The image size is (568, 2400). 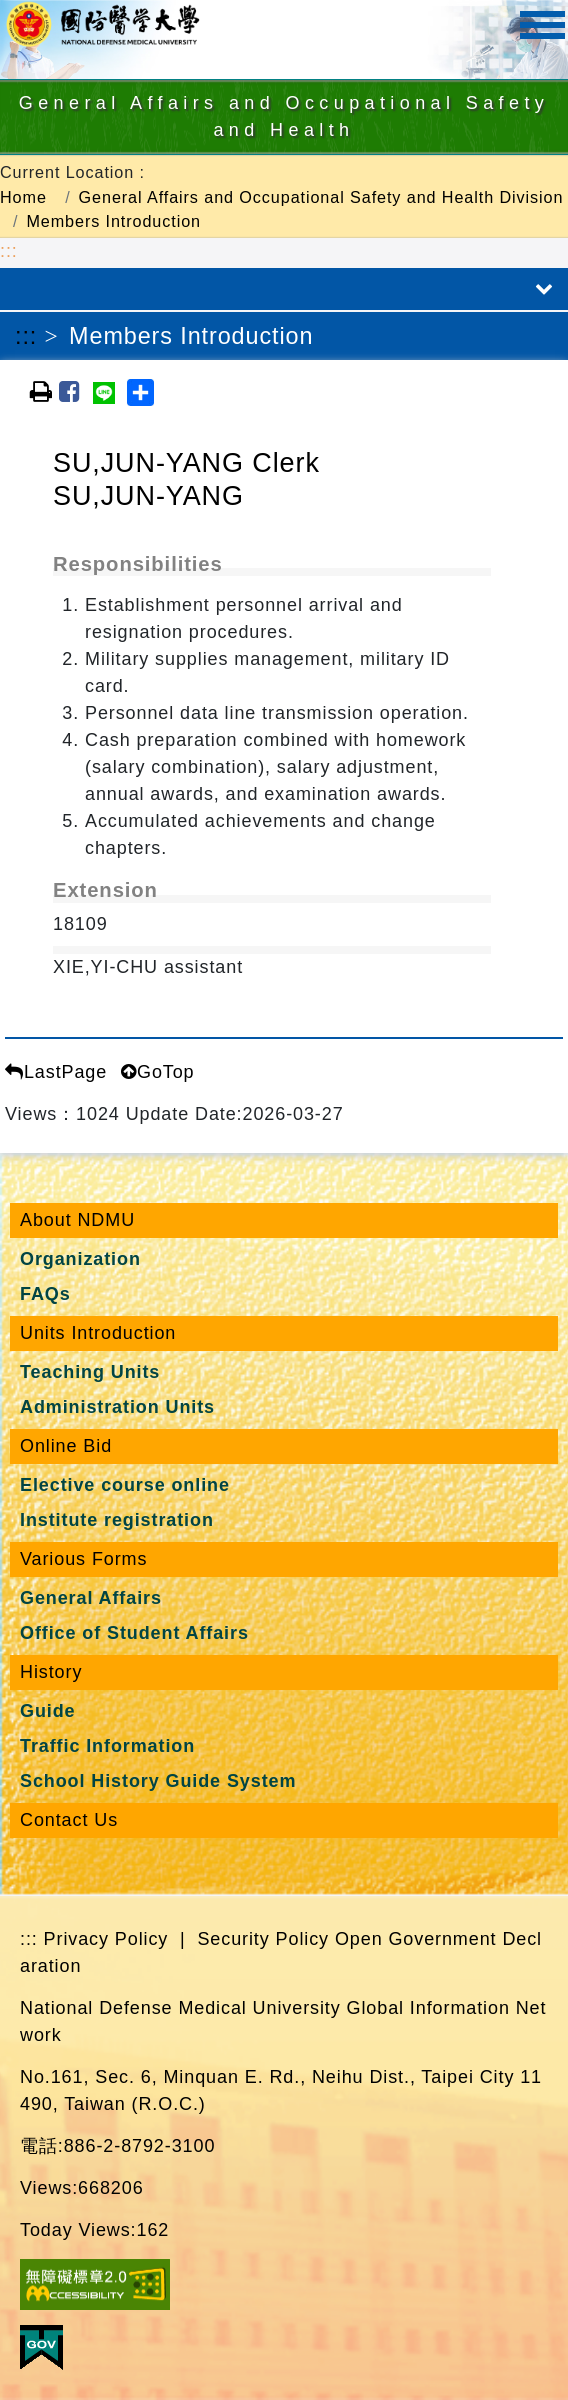 What do you see at coordinates (48, 1711) in the screenshot?
I see `Guide` at bounding box center [48, 1711].